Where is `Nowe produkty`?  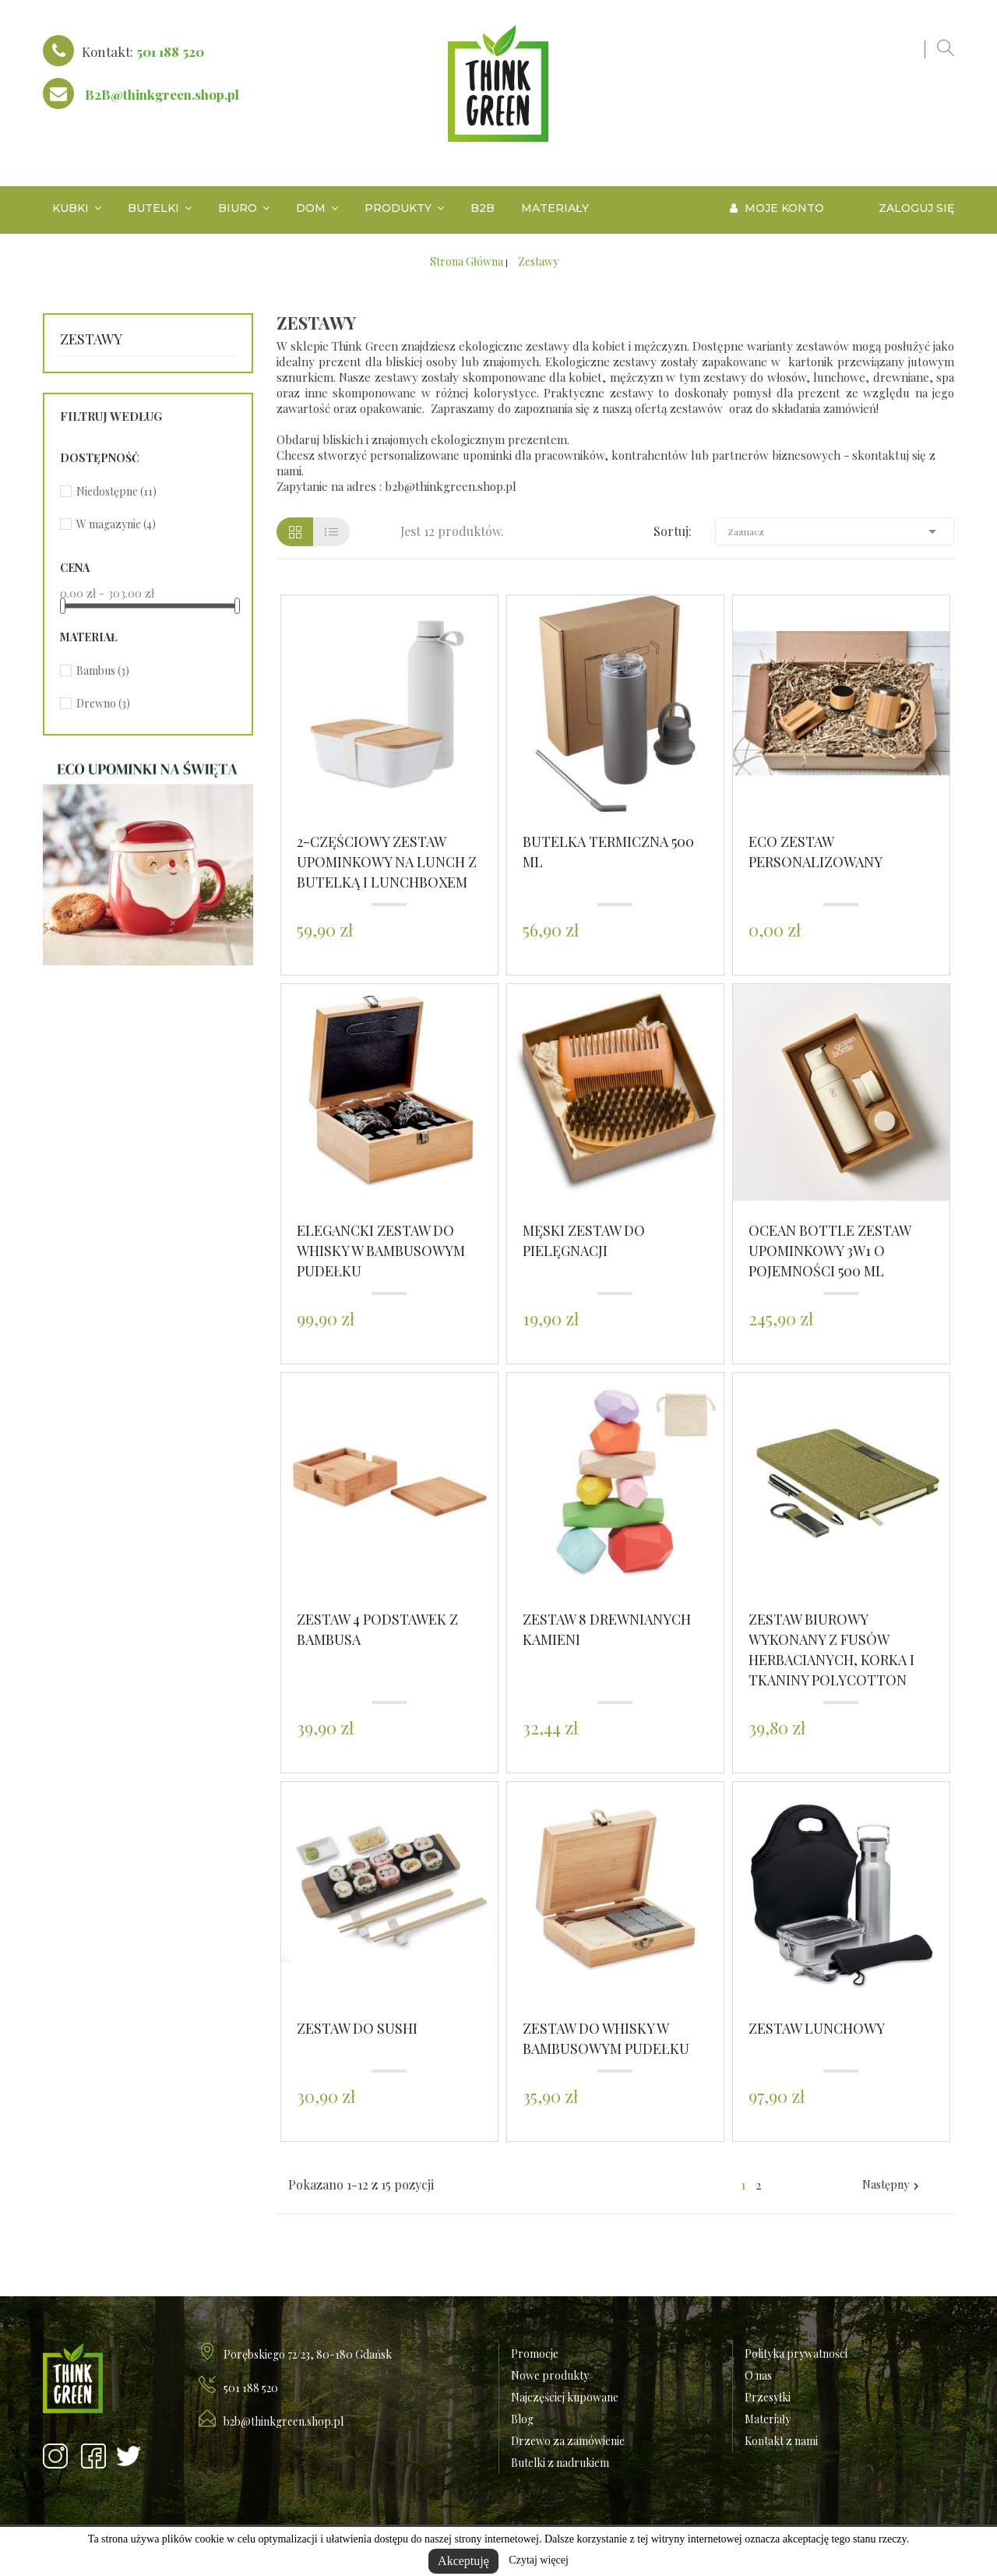 Nowe produkty is located at coordinates (550, 2375).